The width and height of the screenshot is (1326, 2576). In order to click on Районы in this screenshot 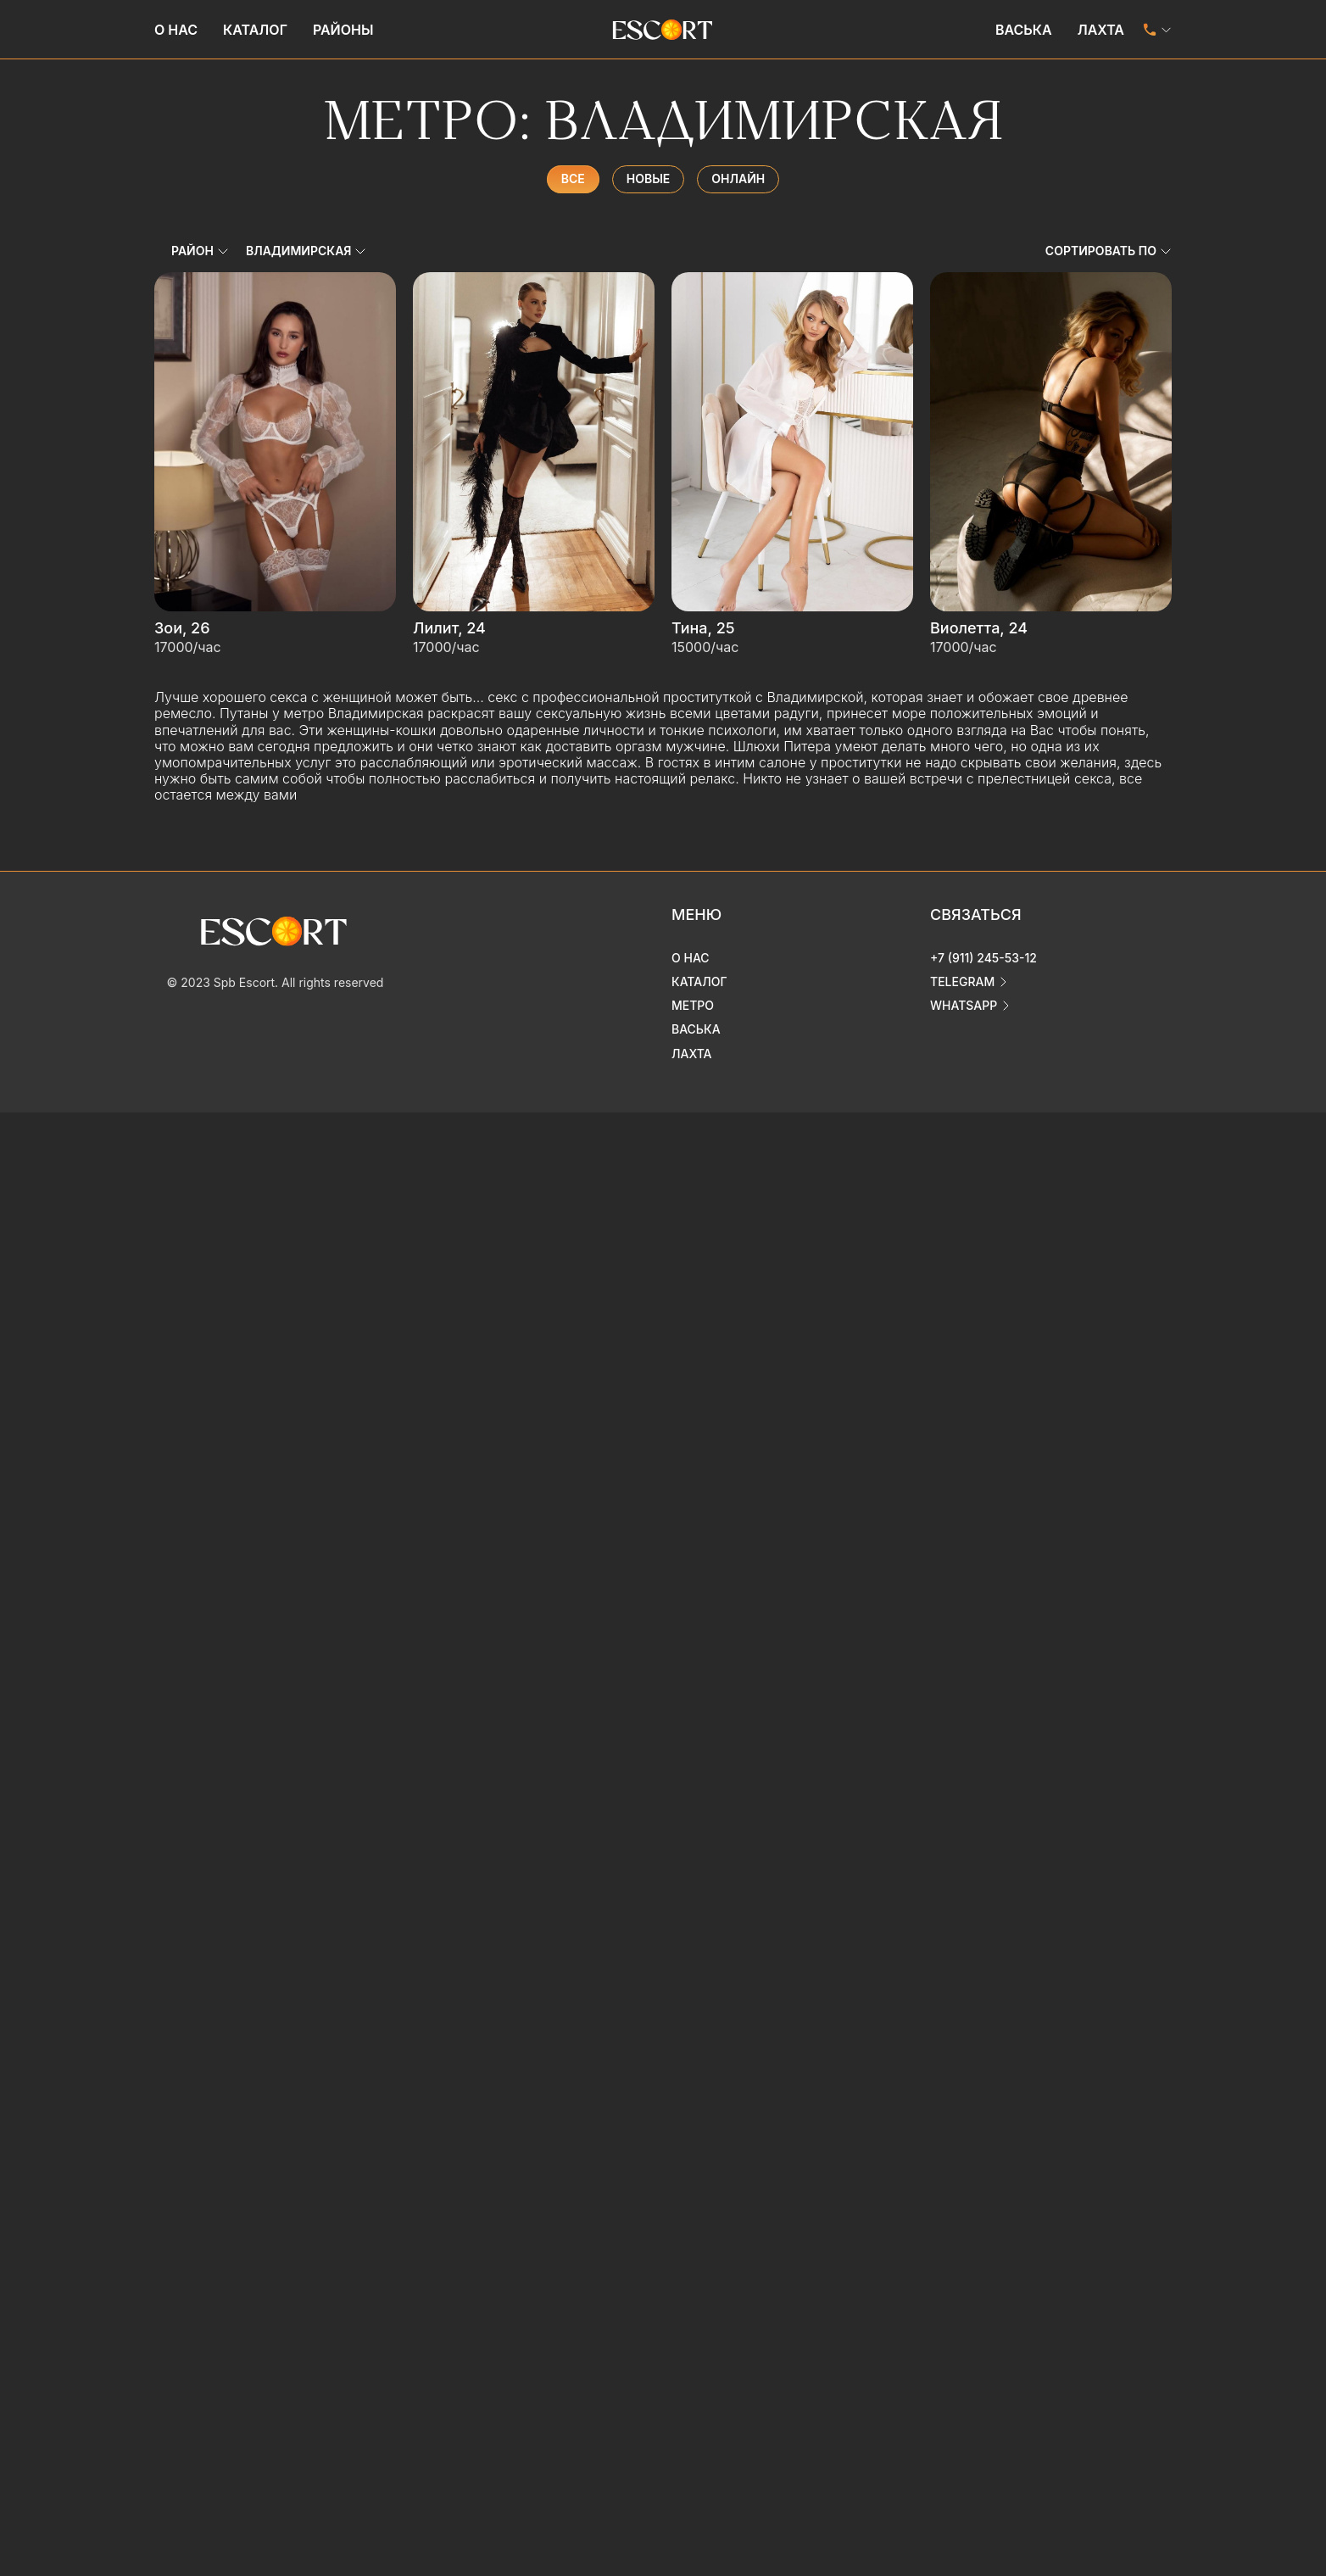, I will do `click(343, 29)`.